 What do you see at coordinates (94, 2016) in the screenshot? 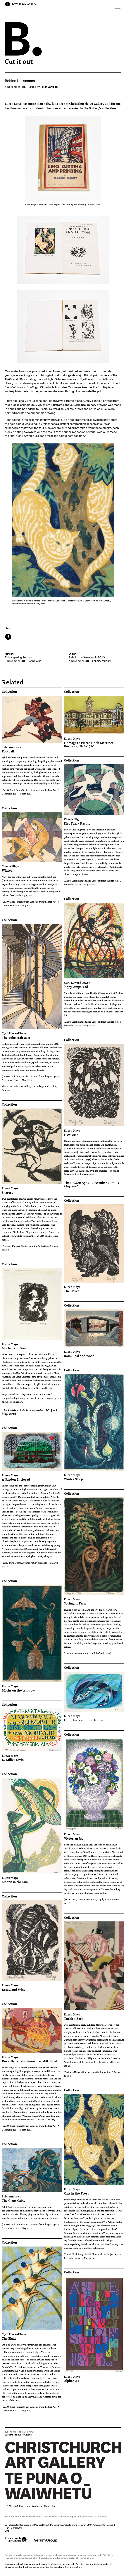
I see `Turkish Bath` at bounding box center [94, 2016].